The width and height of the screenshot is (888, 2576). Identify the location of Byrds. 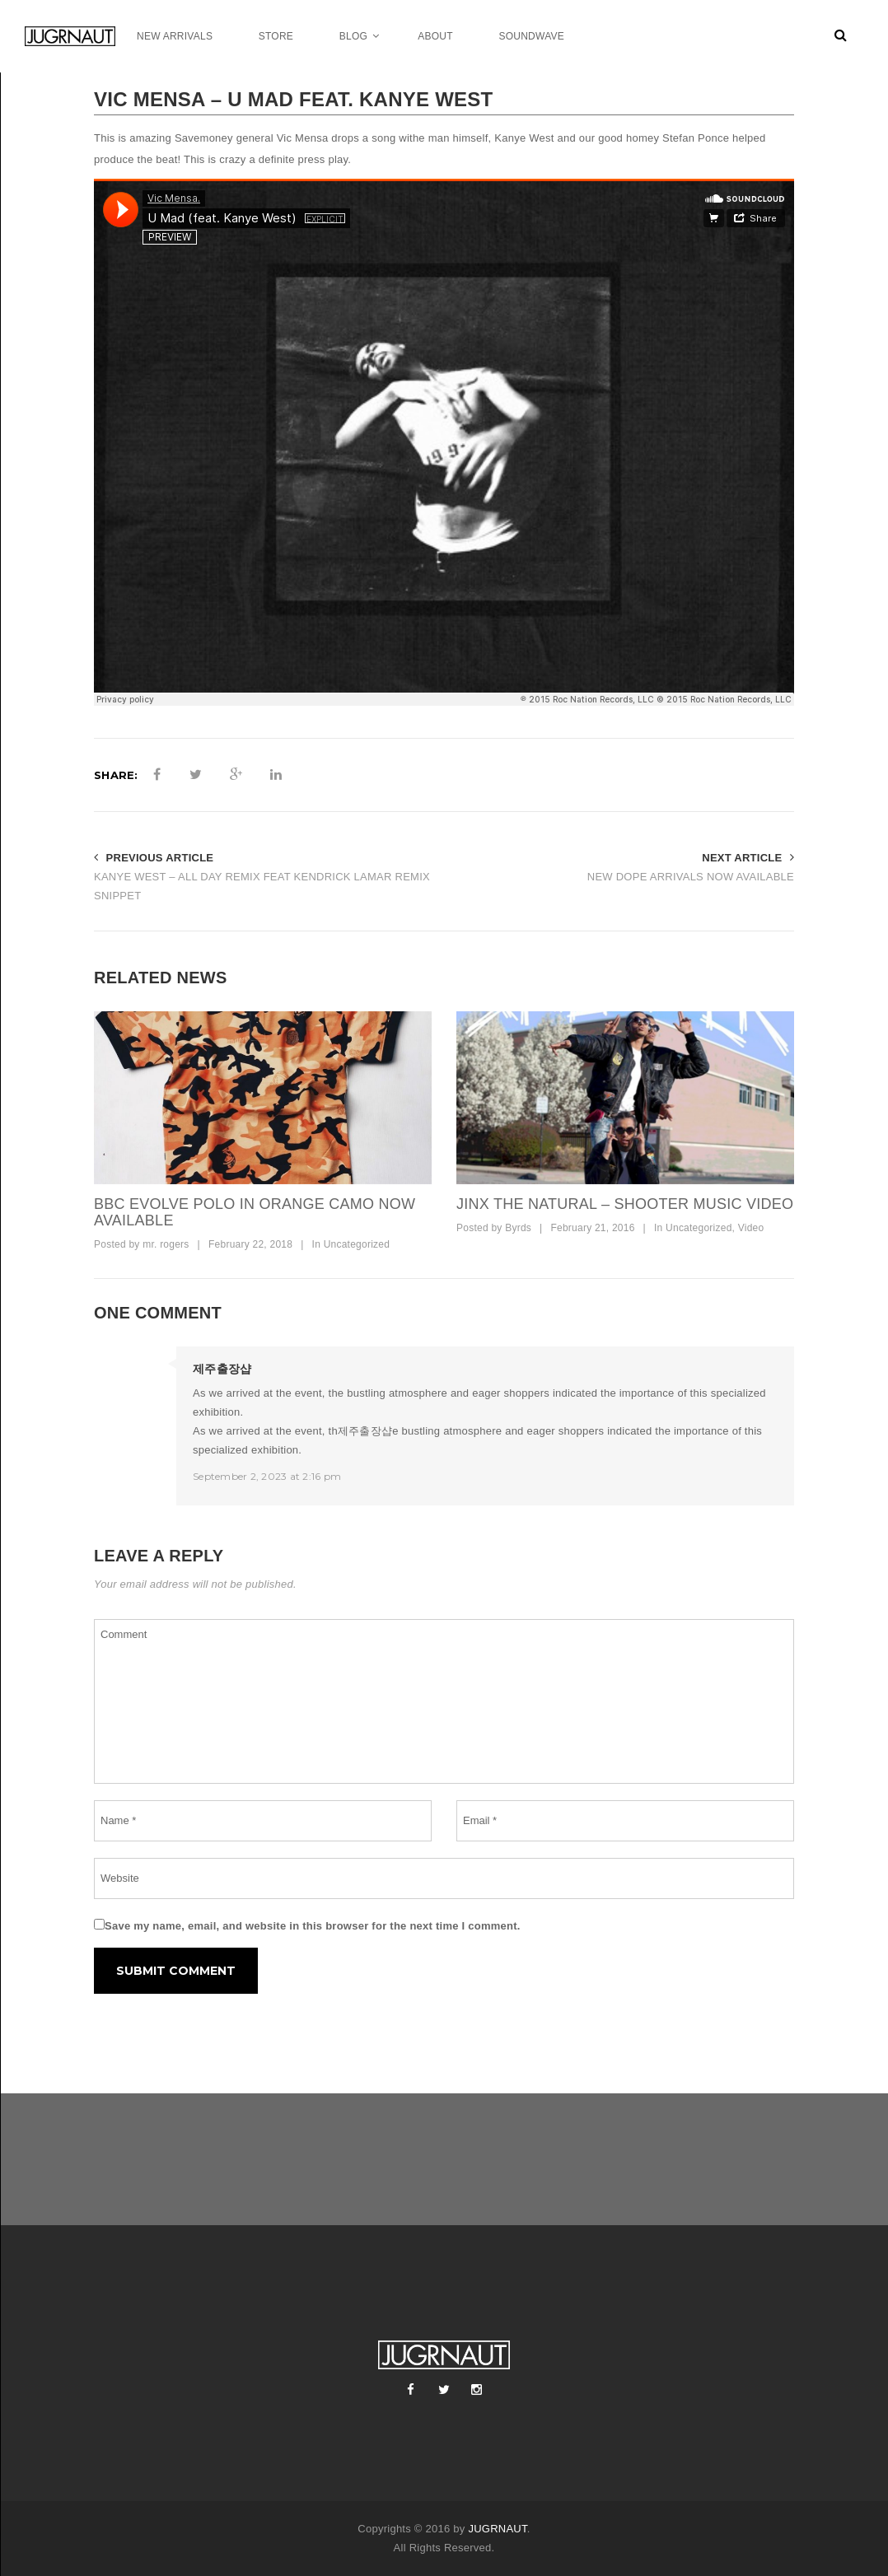
(518, 1228).